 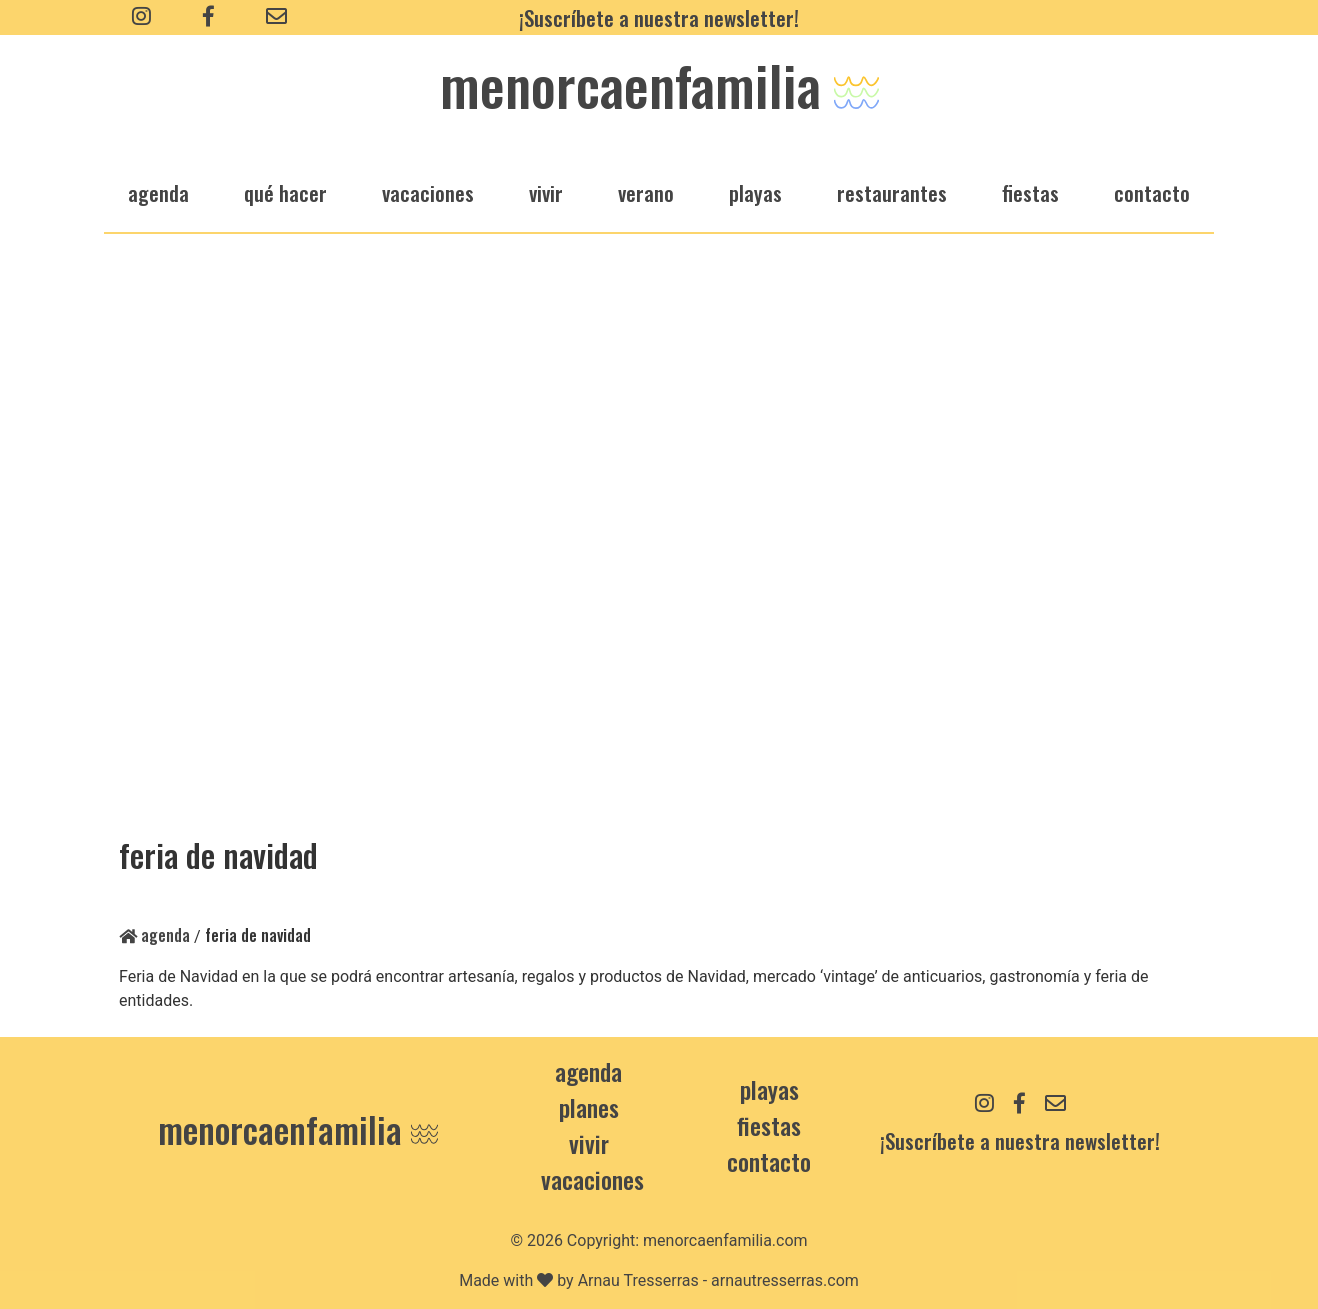 What do you see at coordinates (755, 192) in the screenshot?
I see `playas` at bounding box center [755, 192].